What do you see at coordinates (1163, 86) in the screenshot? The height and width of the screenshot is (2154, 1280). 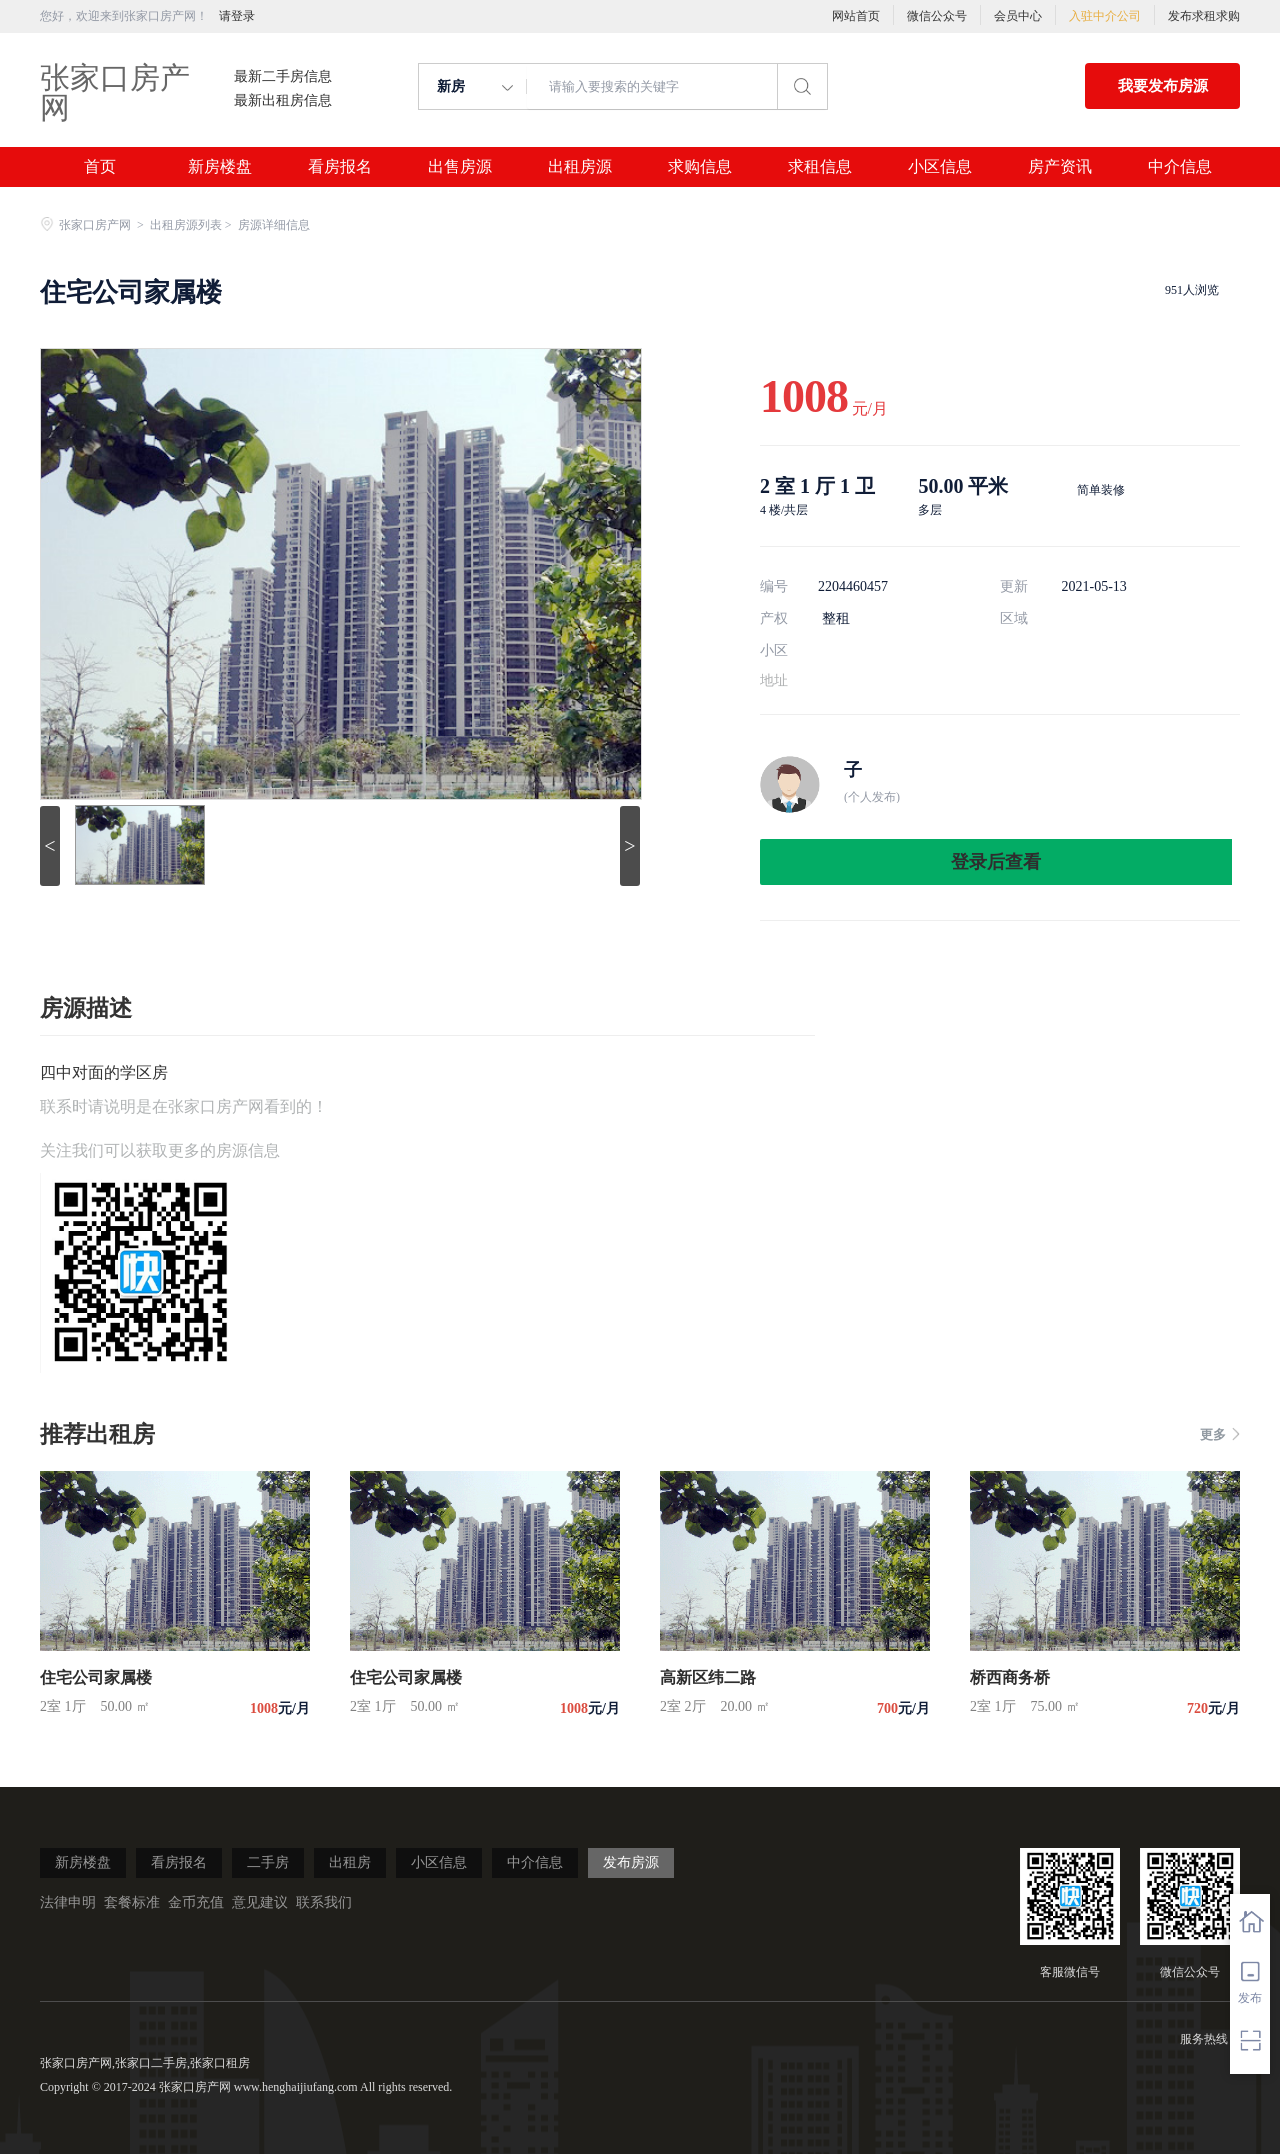 I see `我要发布房源` at bounding box center [1163, 86].